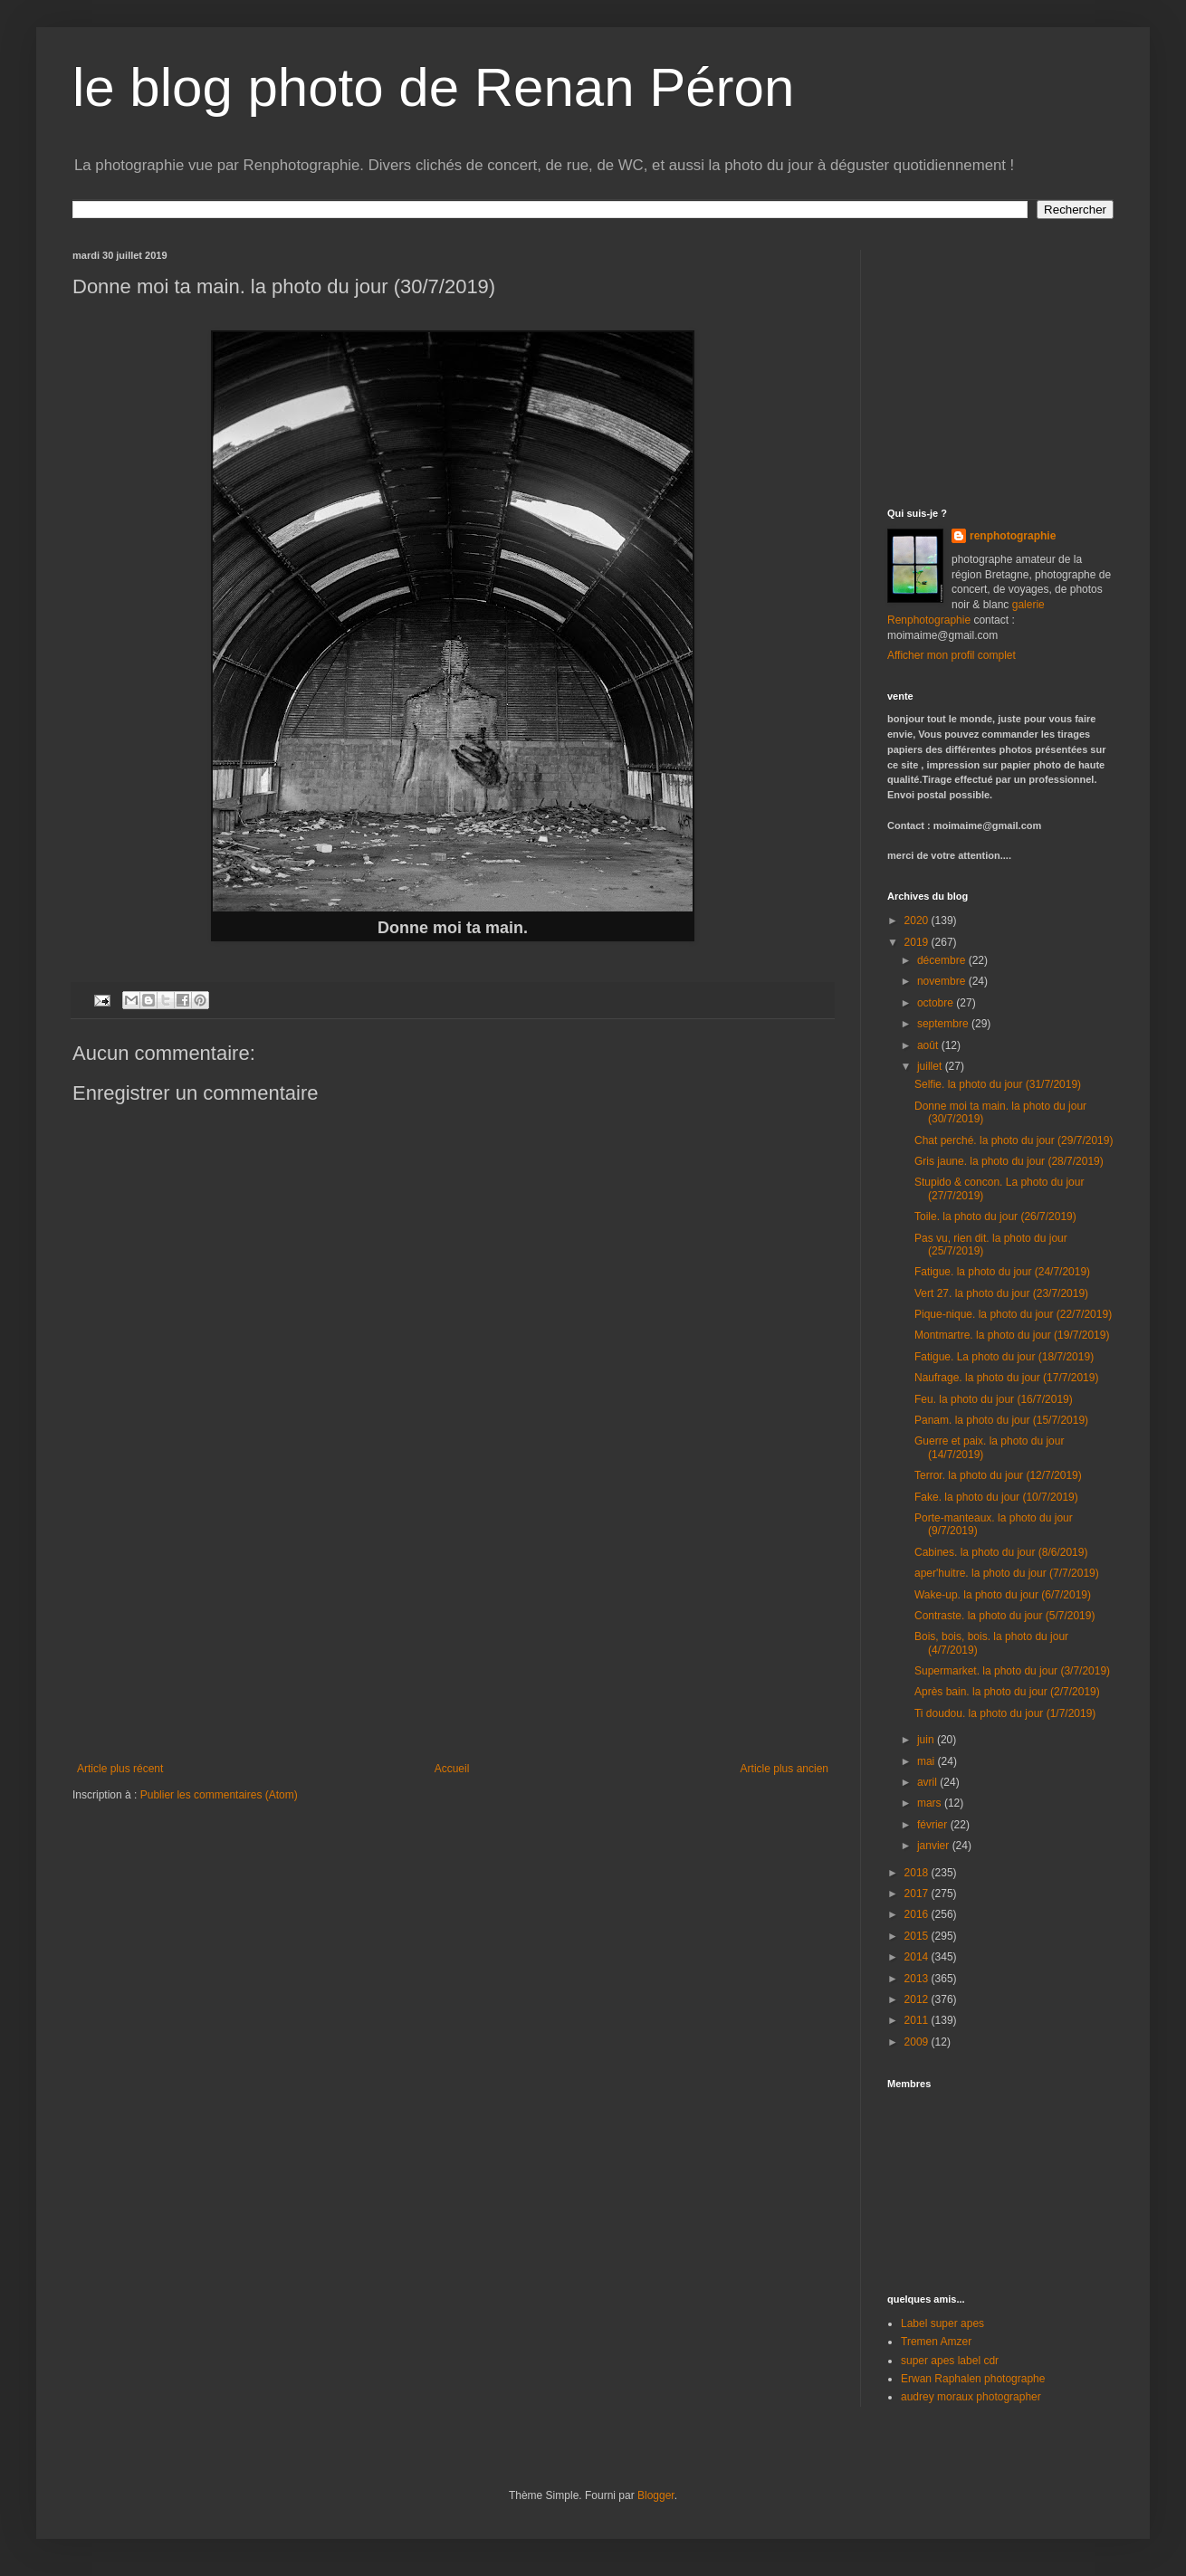 Image resolution: width=1186 pixels, height=2576 pixels. I want to click on février, so click(934, 1824).